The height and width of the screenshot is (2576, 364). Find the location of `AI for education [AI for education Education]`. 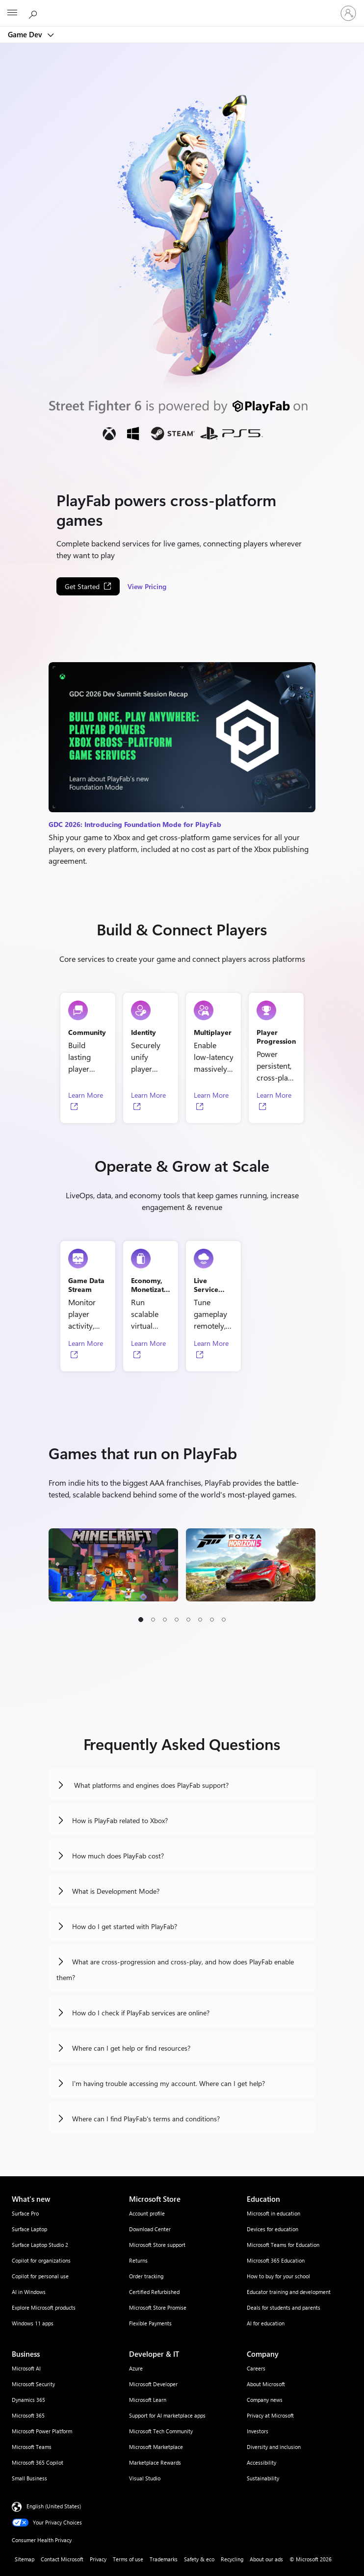

AI for education [AI for education Education] is located at coordinates (266, 2323).